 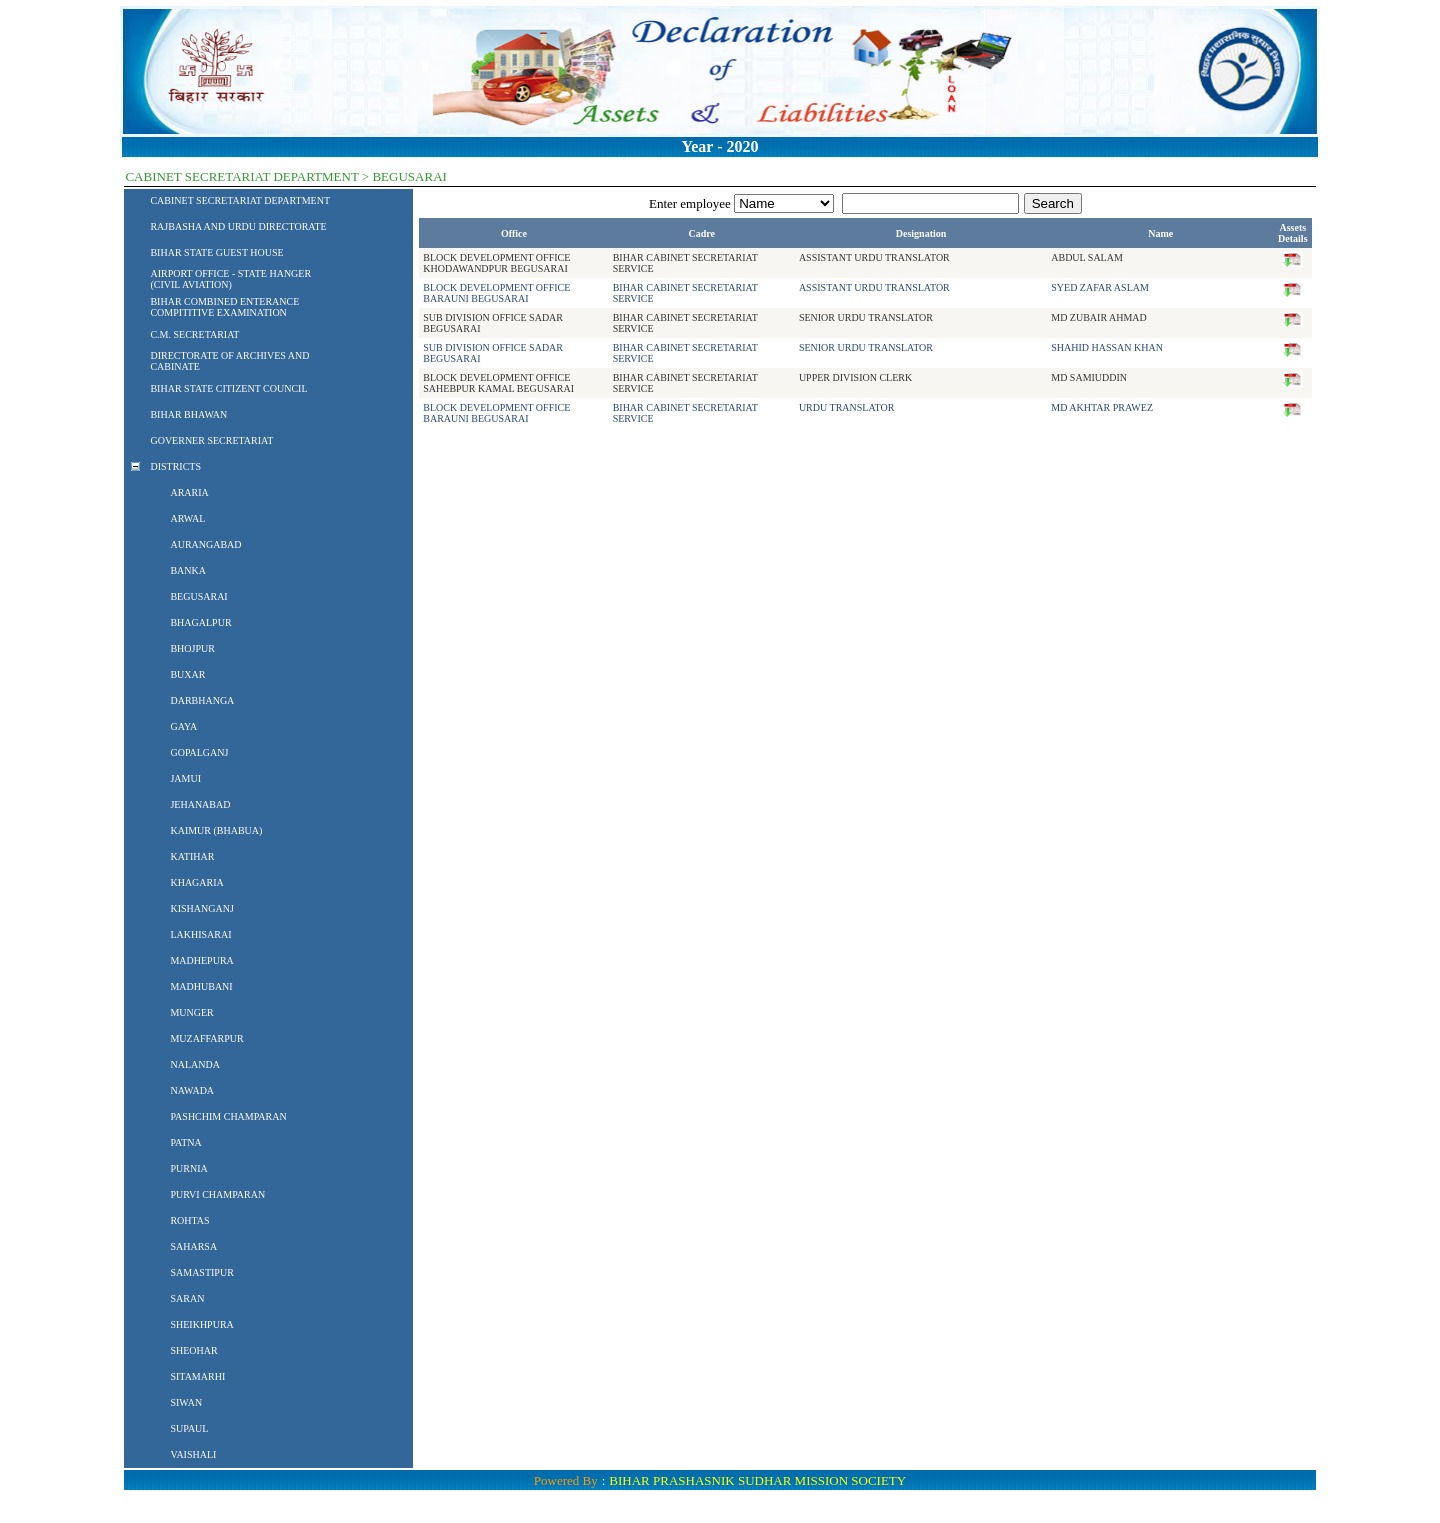 What do you see at coordinates (188, 1168) in the screenshot?
I see `PURNIA` at bounding box center [188, 1168].